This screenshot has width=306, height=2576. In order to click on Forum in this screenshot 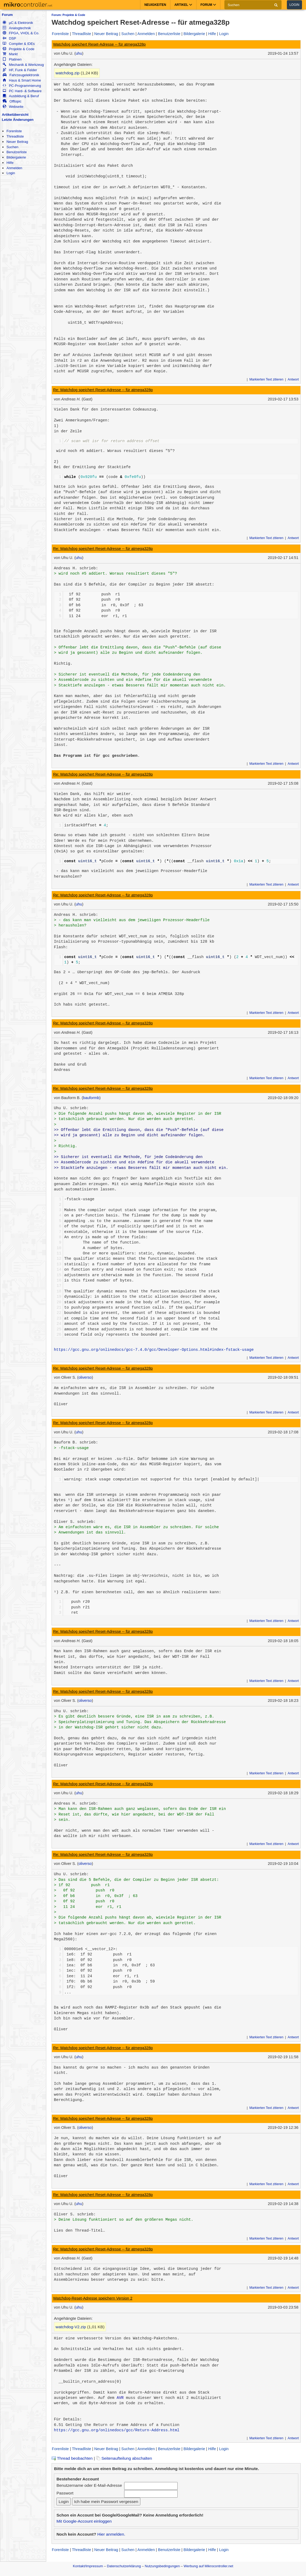, I will do `click(7, 15)`.